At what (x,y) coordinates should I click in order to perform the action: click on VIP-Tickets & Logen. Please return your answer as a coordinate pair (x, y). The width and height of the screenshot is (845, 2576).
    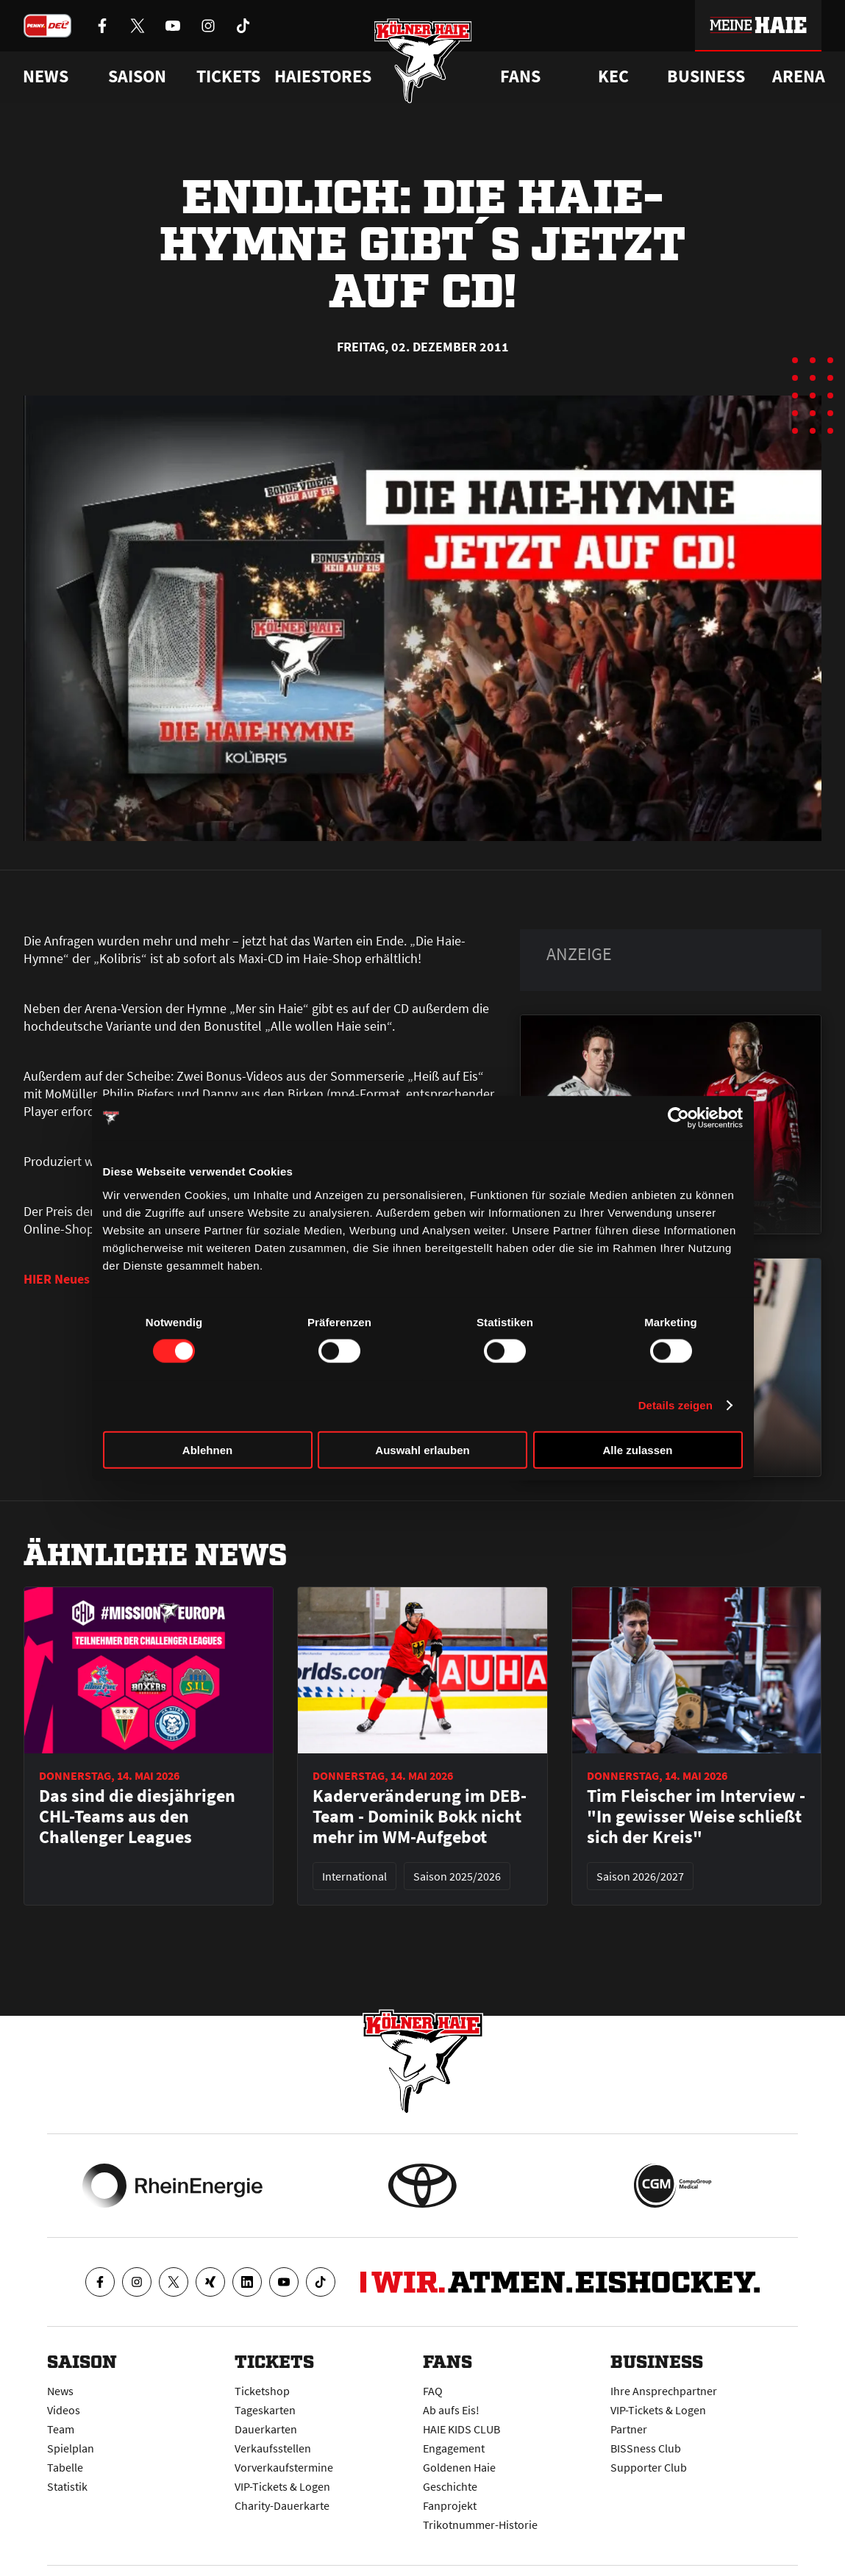
    Looking at the image, I should click on (282, 2486).